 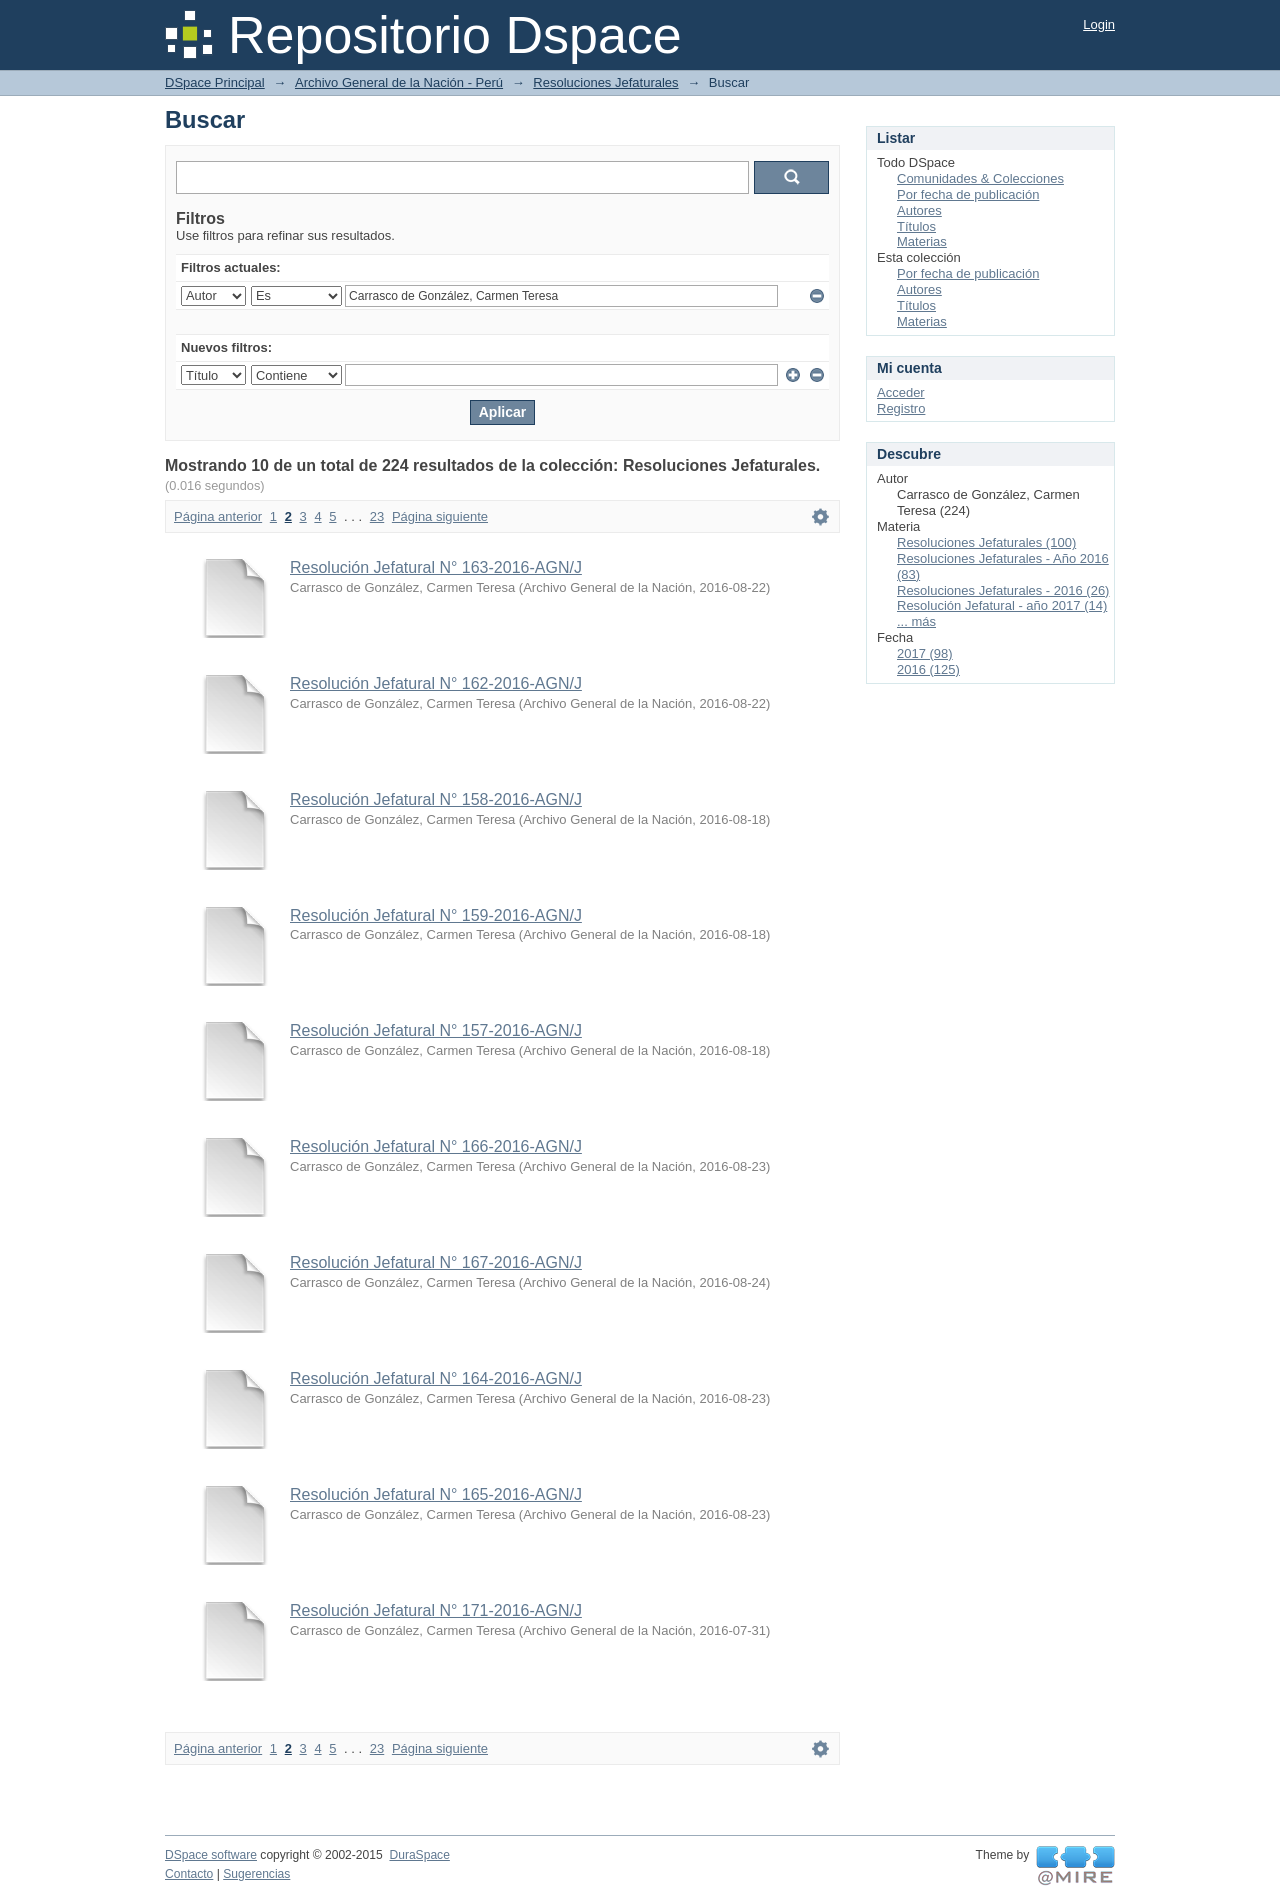 What do you see at coordinates (1002, 605) in the screenshot?
I see `Resolución Jefatural - año 2017 (14)` at bounding box center [1002, 605].